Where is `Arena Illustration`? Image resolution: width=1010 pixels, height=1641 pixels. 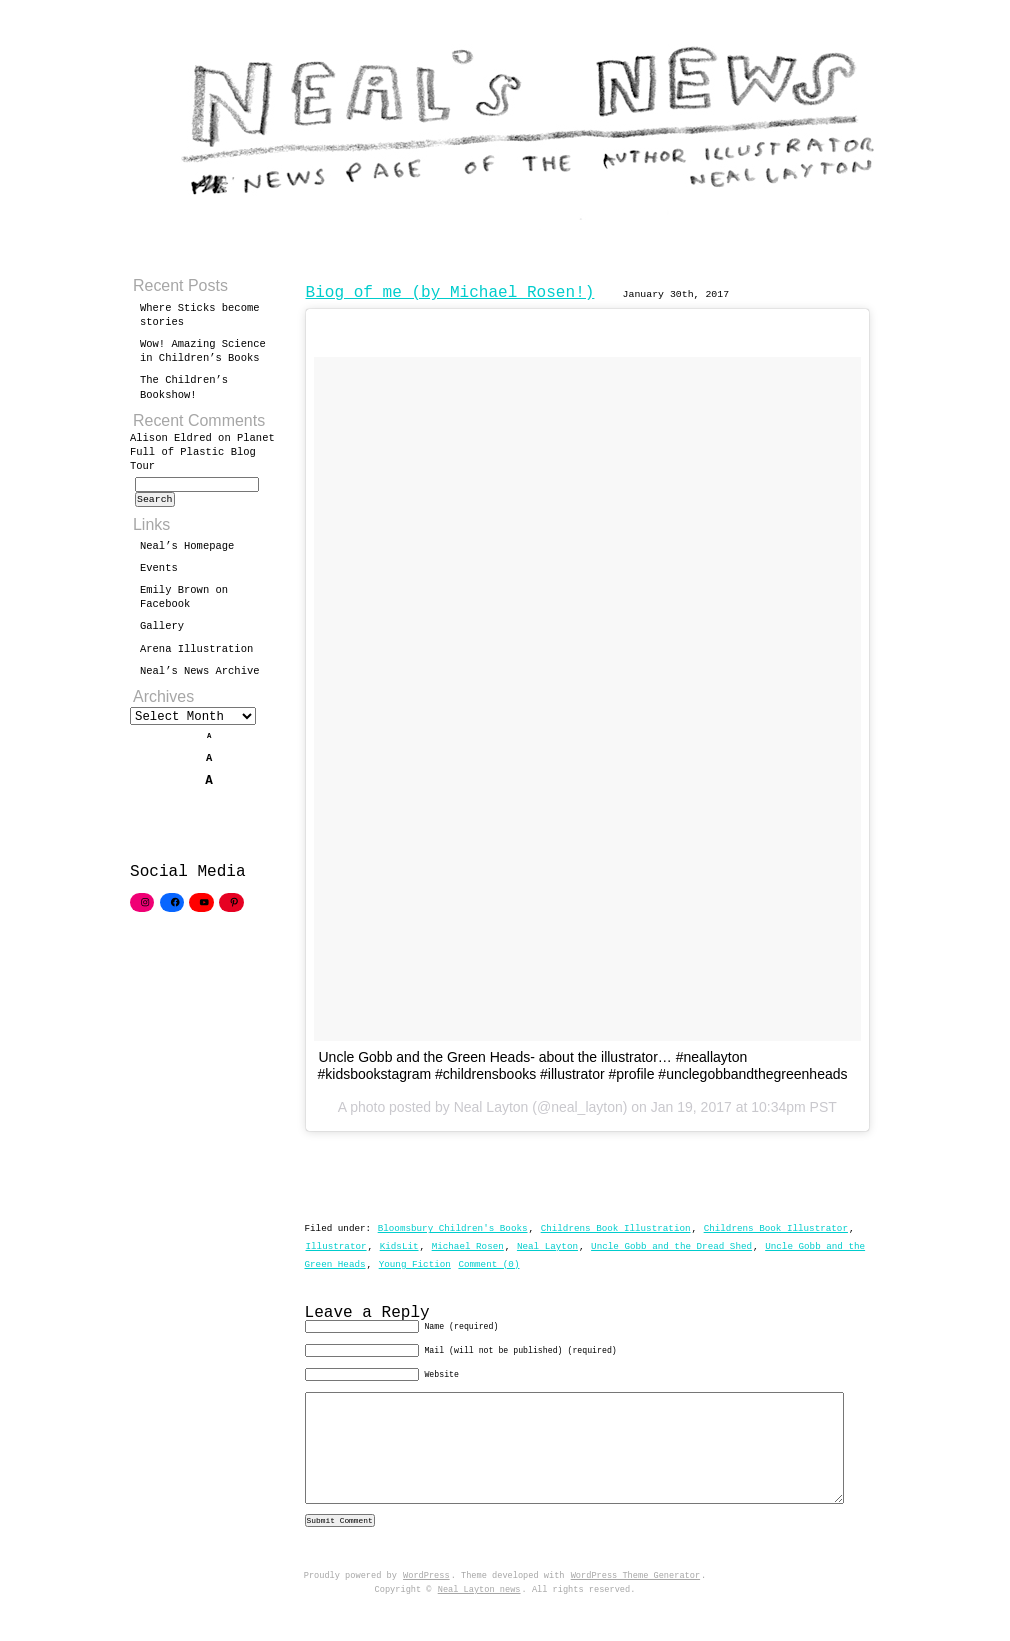 Arena Illustration is located at coordinates (196, 655).